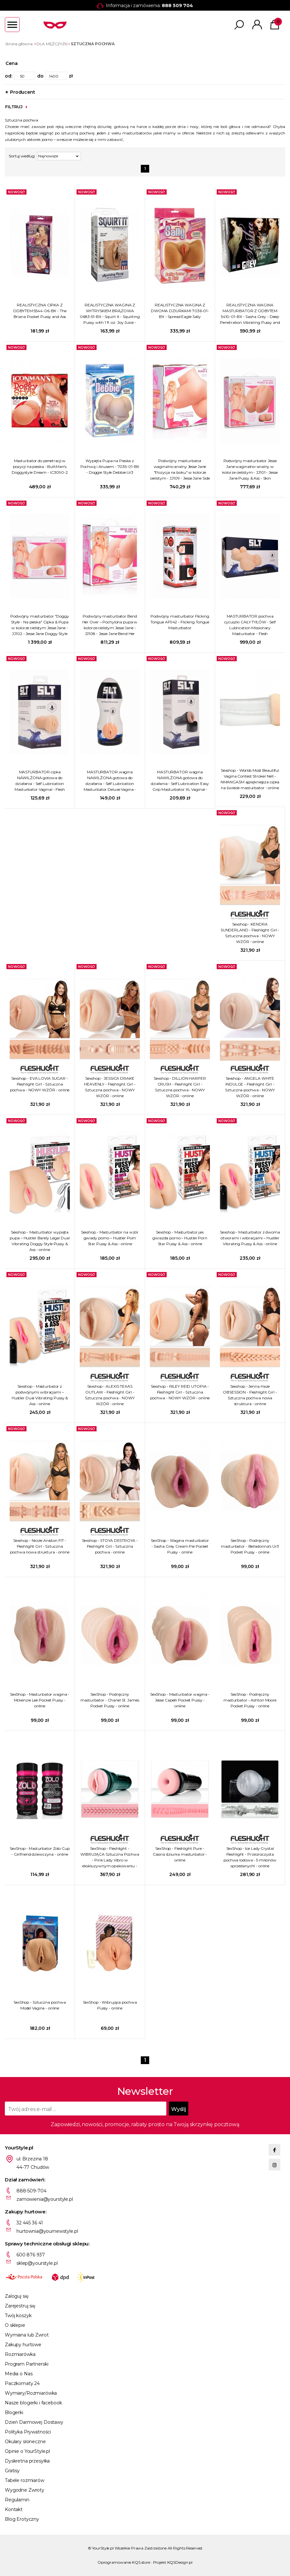 This screenshot has width=290, height=2576. I want to click on REALISTYCZNA WAGINA MASTURBATOR Z ODBYTEM 5410-01-BX - Sasha Grey - Deep Penetration Vibrating Pussy and Ass, so click(250, 313).